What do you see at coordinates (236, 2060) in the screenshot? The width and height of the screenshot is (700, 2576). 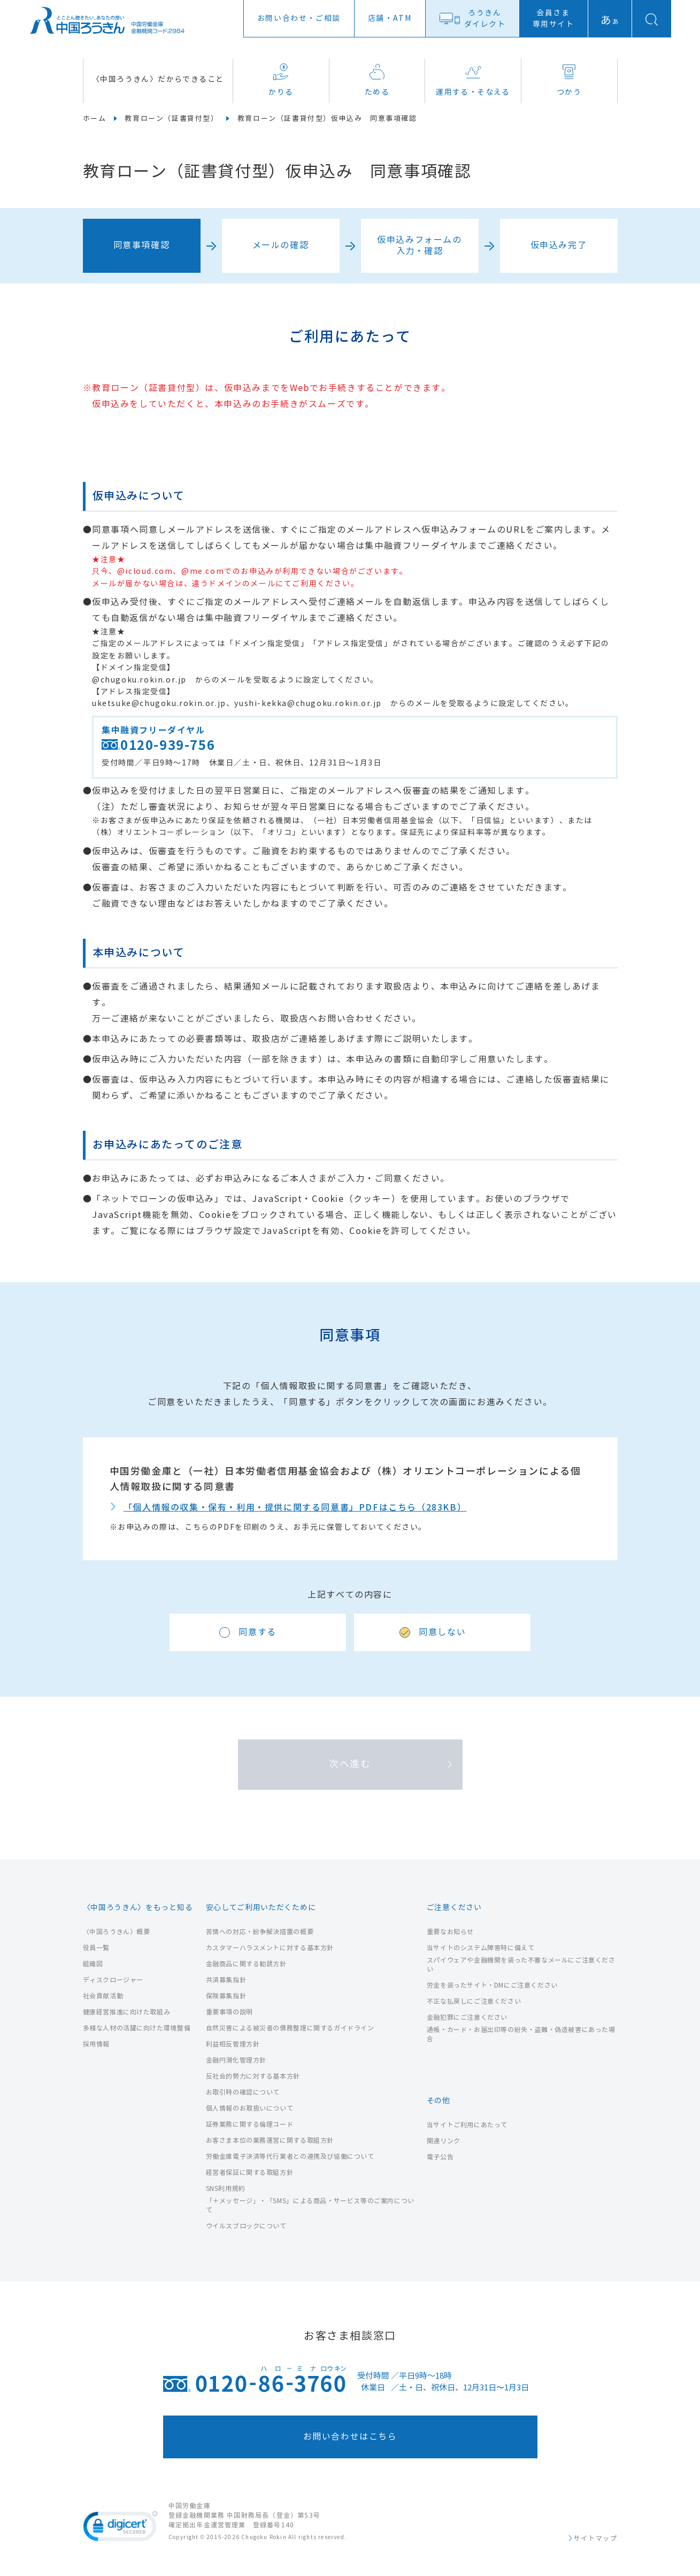 I see `金融円滑化管理方針` at bounding box center [236, 2060].